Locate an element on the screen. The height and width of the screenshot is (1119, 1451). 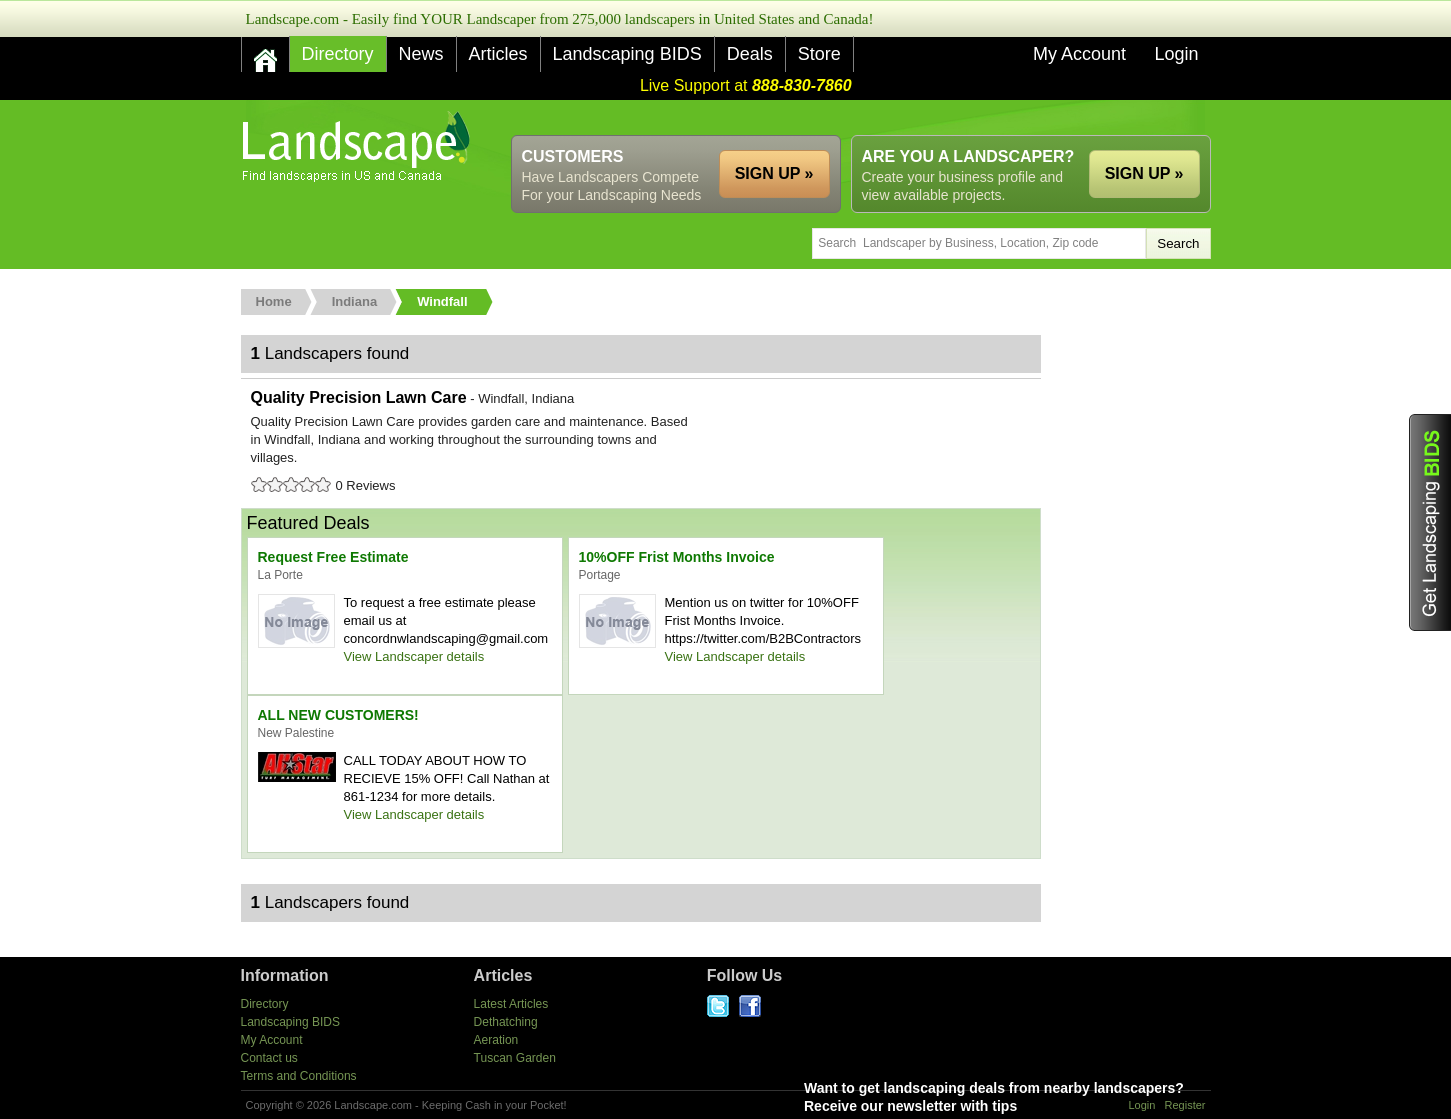
Store is located at coordinates (819, 54).